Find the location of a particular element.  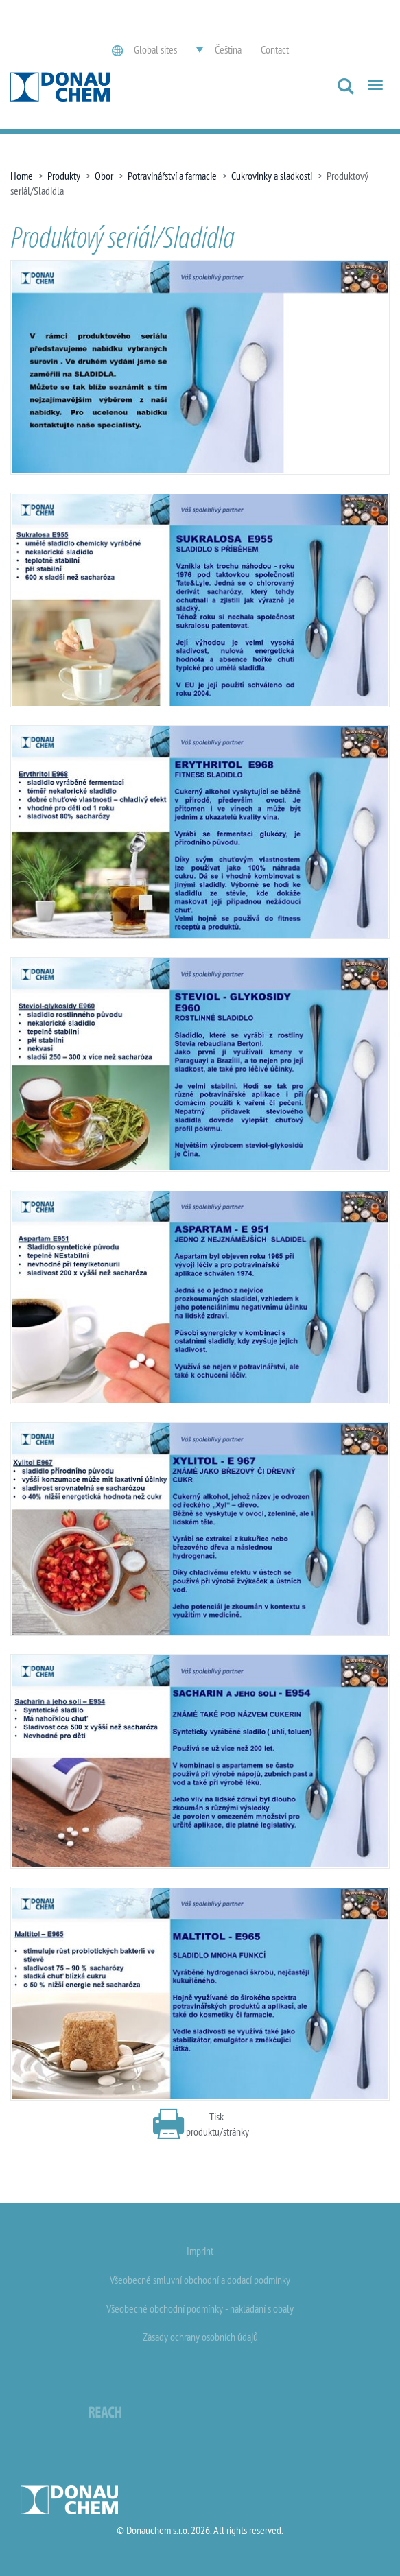

Imprint is located at coordinates (200, 2251).